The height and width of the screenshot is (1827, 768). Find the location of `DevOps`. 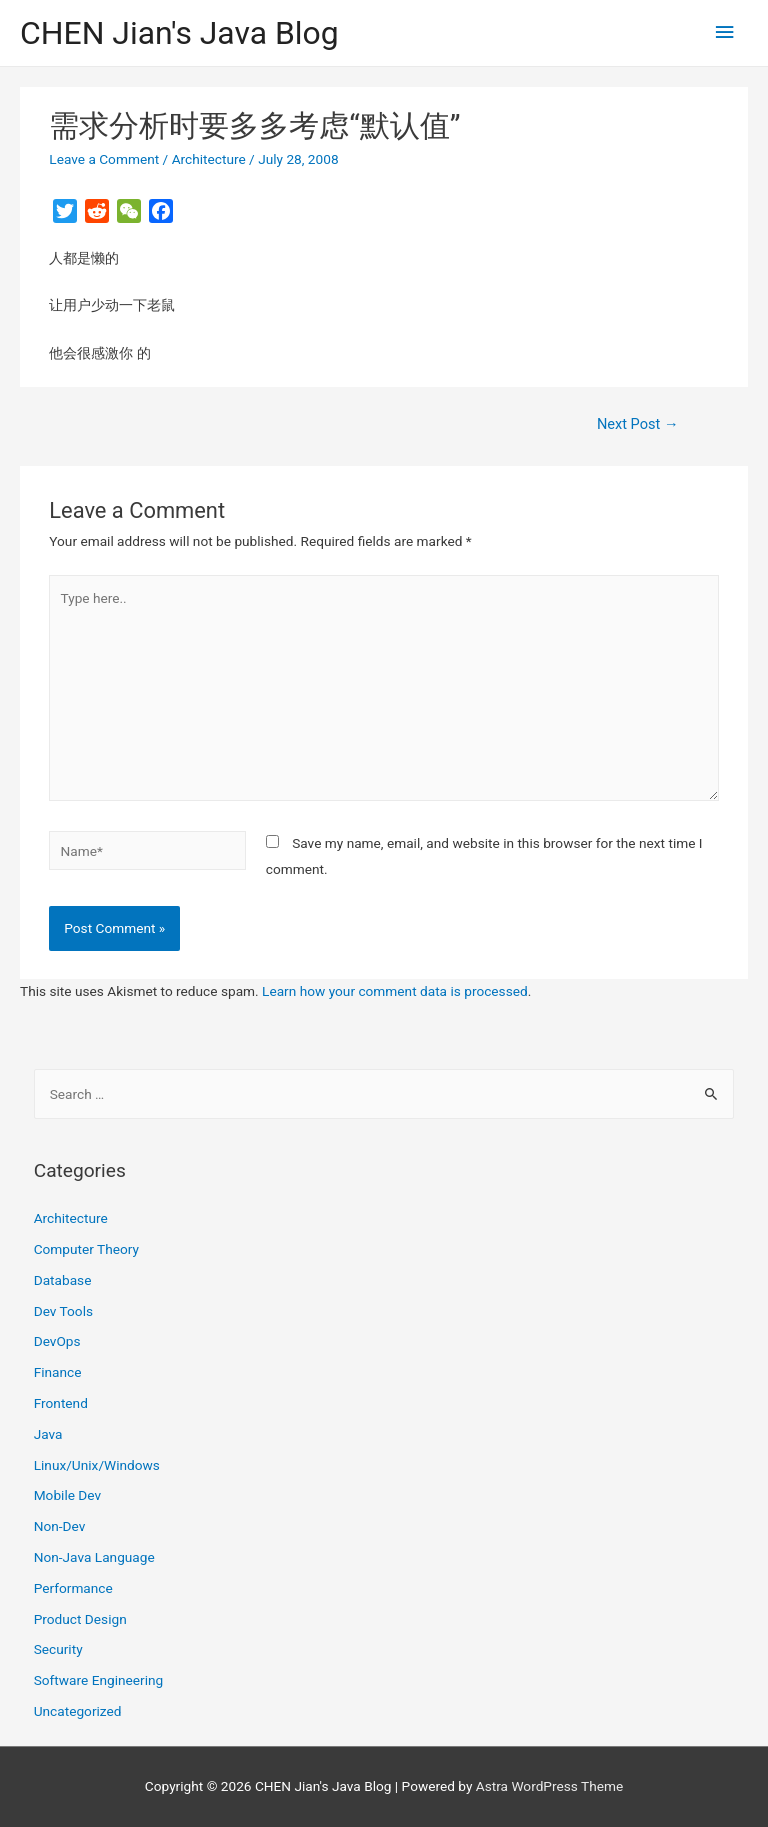

DevOps is located at coordinates (57, 1341).